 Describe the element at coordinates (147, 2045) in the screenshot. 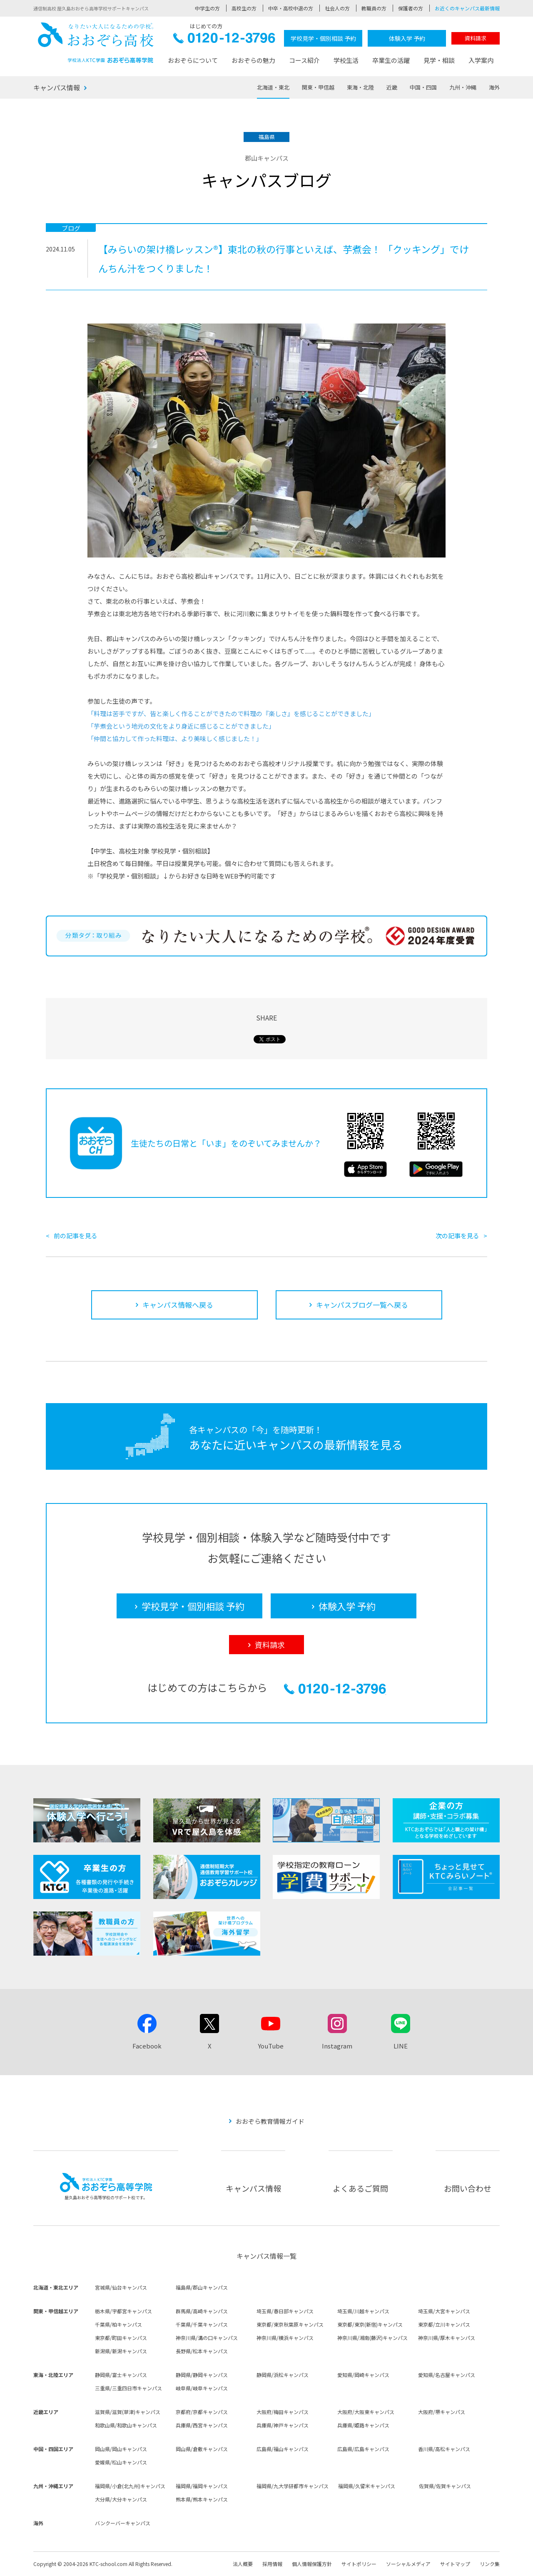

I see `Facebook` at that location.